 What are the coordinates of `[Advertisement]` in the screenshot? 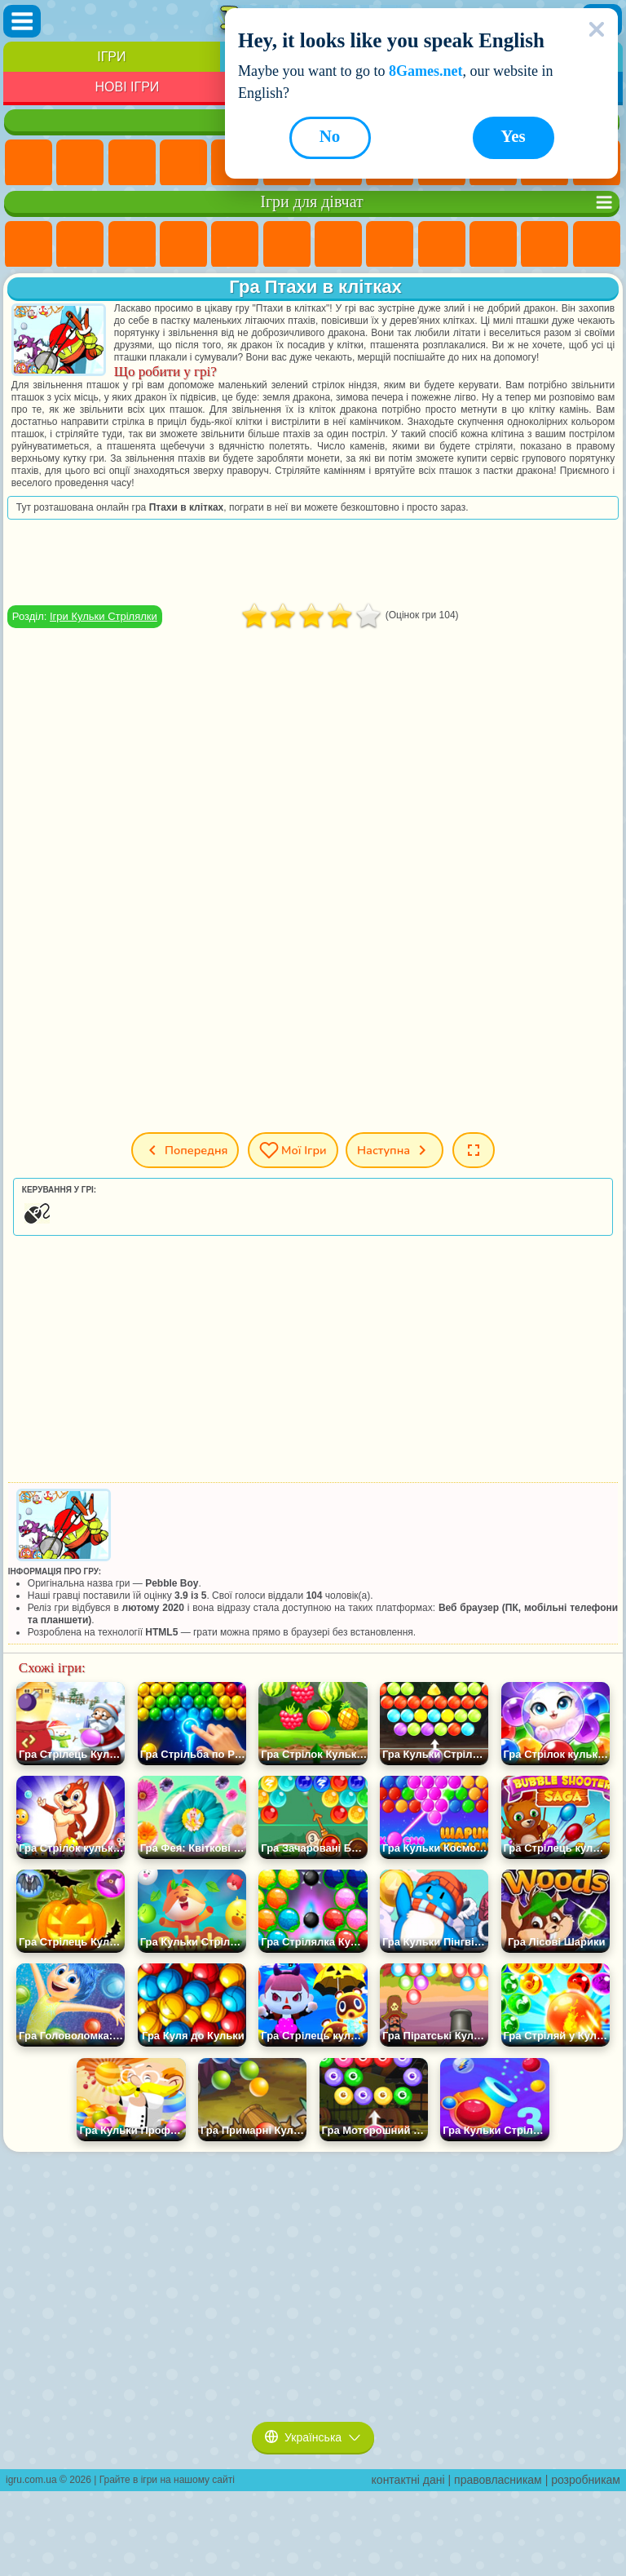 It's located at (313, 562).